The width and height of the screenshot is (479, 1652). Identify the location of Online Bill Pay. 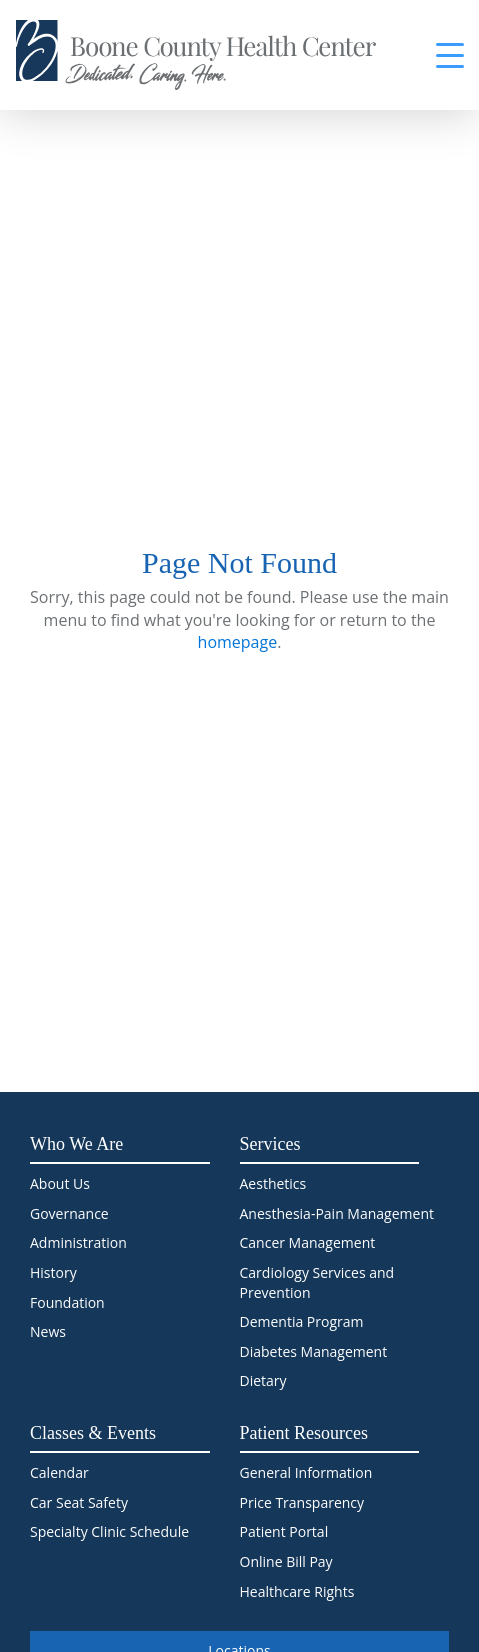
(286, 1561).